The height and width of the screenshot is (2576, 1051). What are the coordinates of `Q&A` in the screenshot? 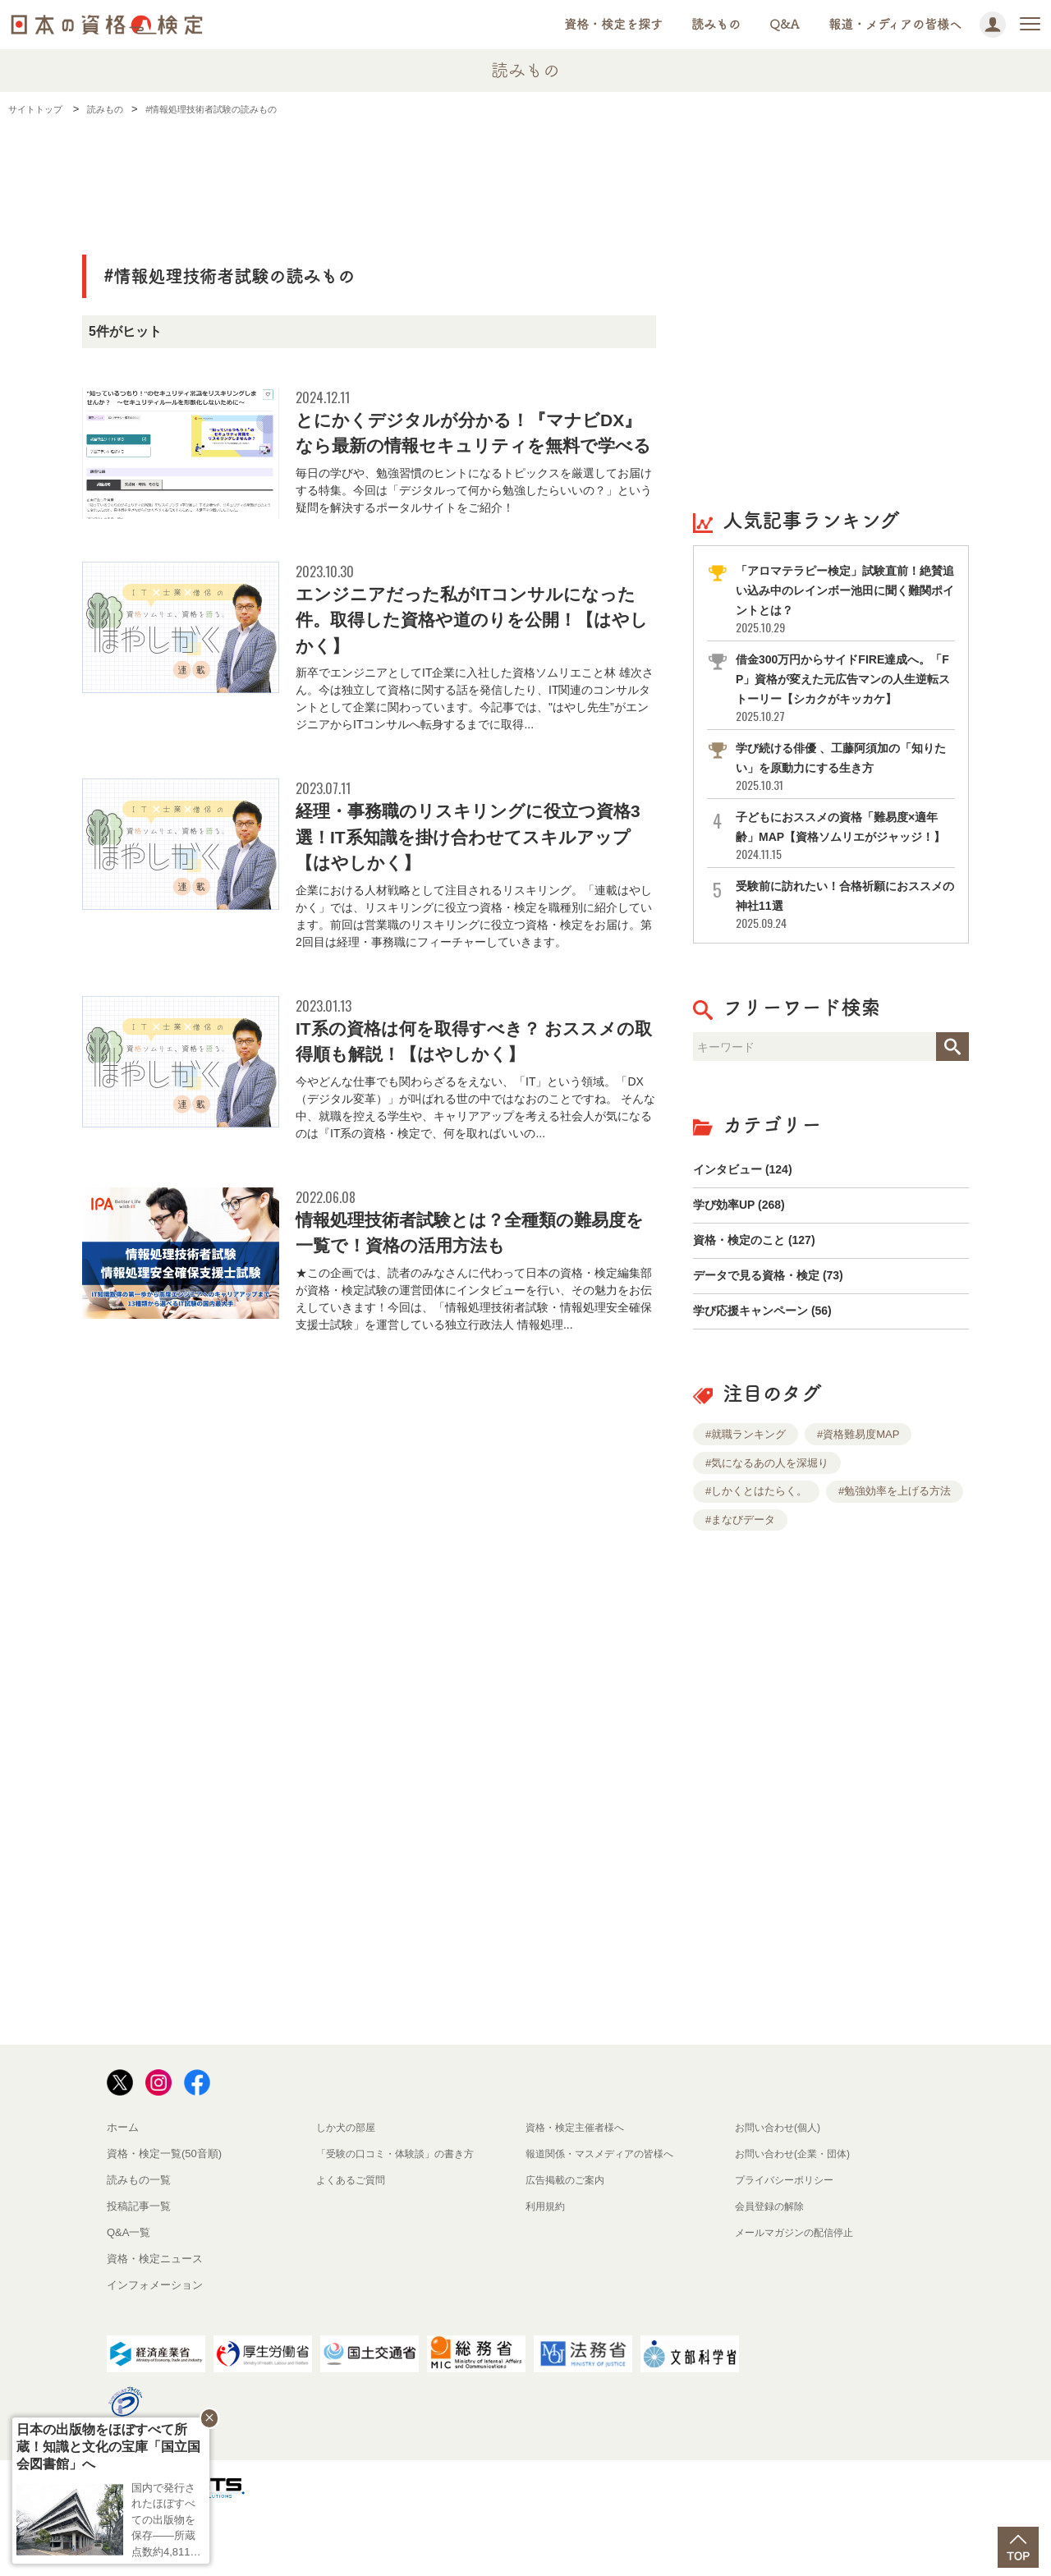 It's located at (784, 24).